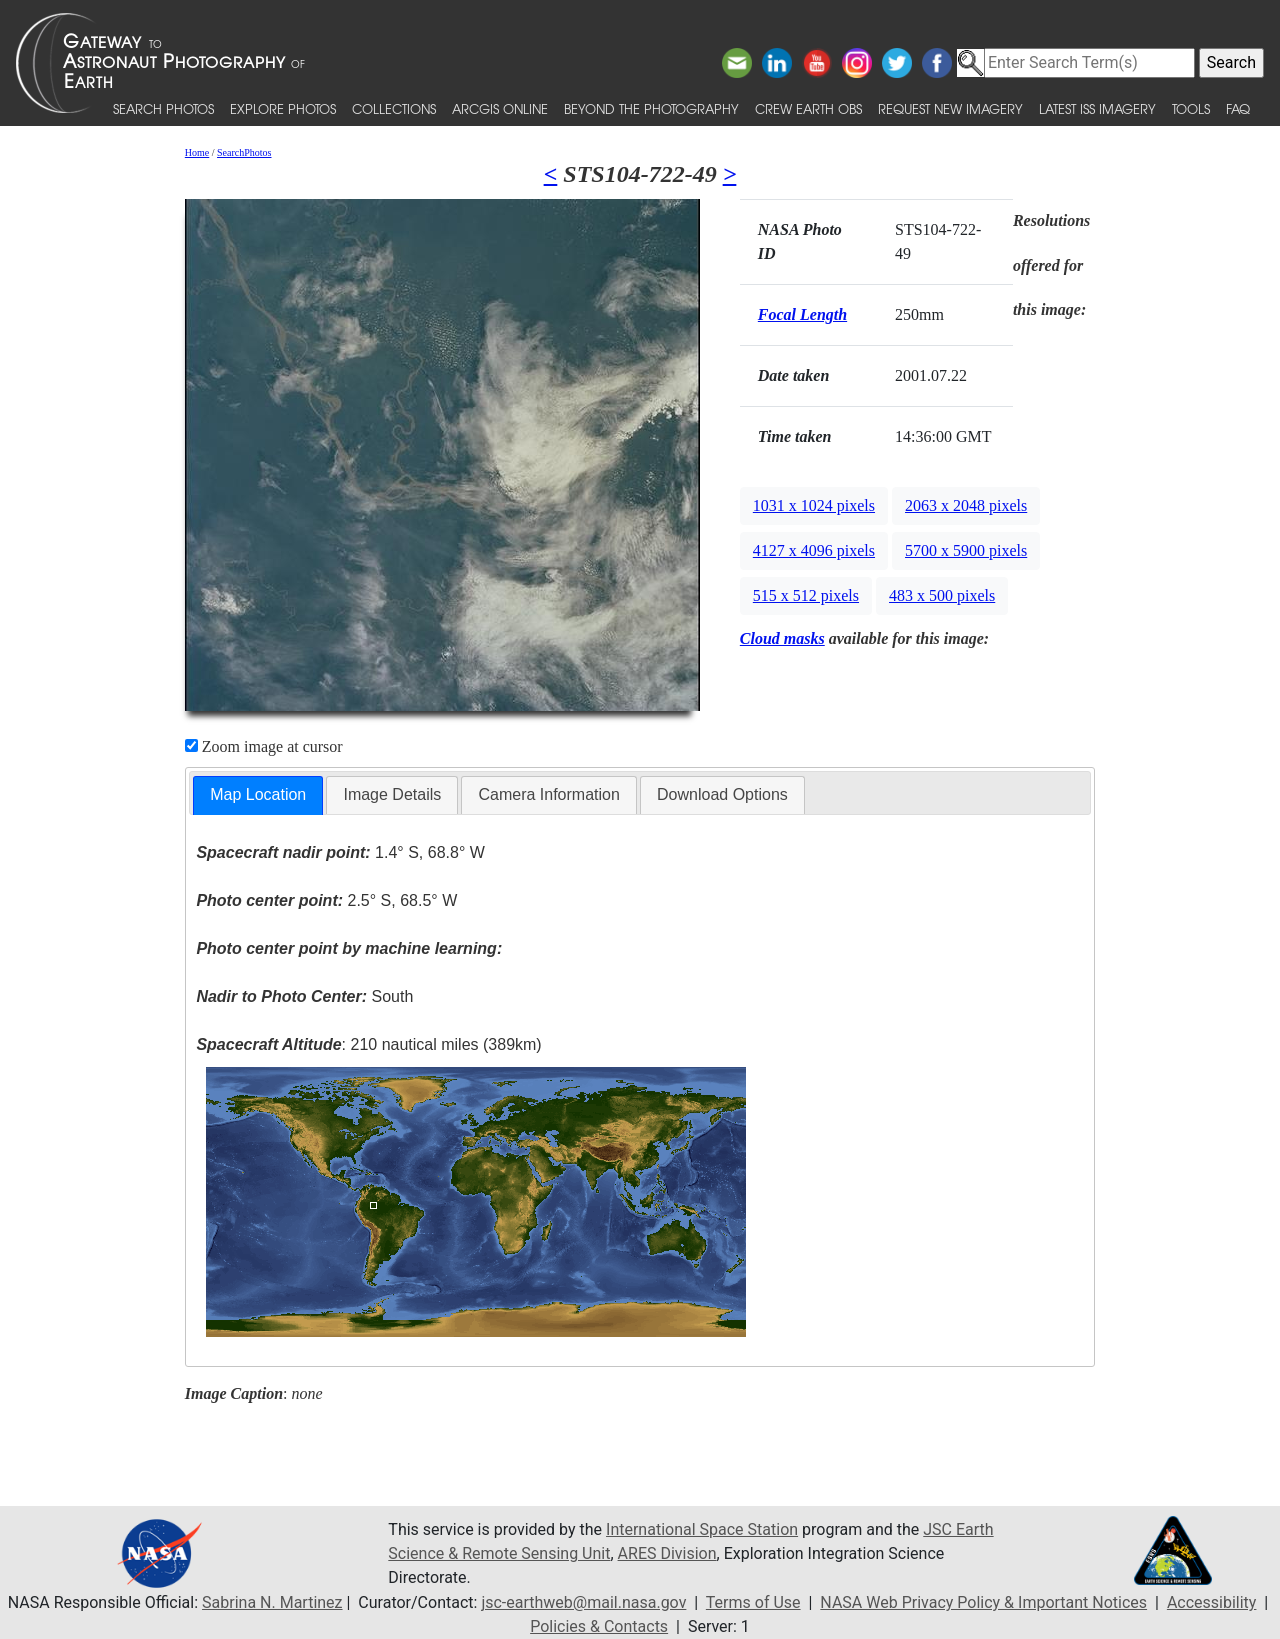  I want to click on [tab], so click(258, 795).